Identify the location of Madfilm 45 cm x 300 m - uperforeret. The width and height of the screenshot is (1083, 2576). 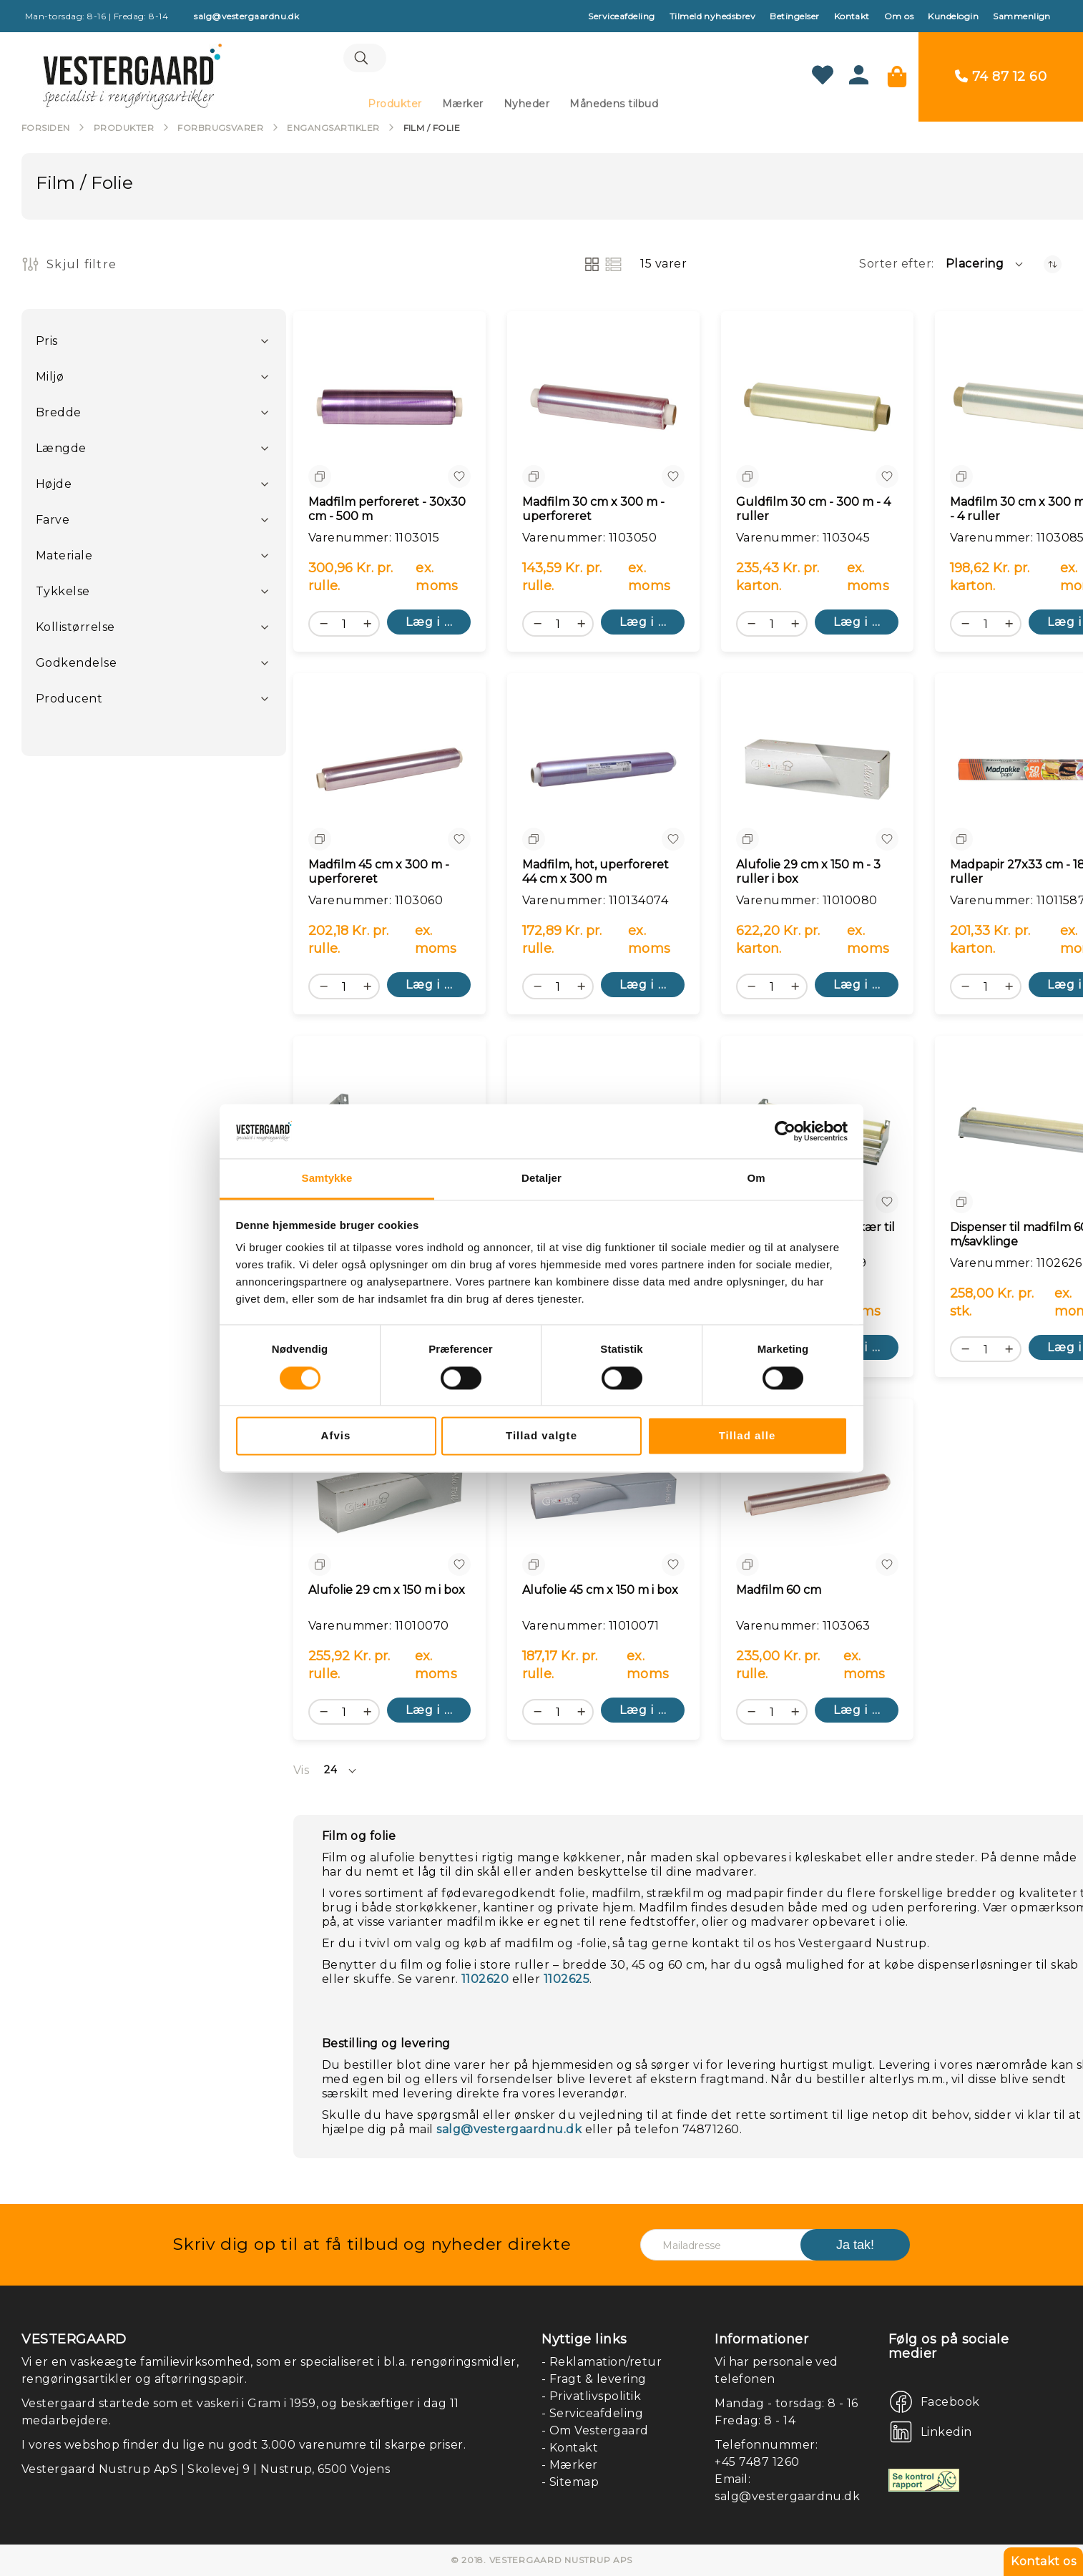
(378, 874).